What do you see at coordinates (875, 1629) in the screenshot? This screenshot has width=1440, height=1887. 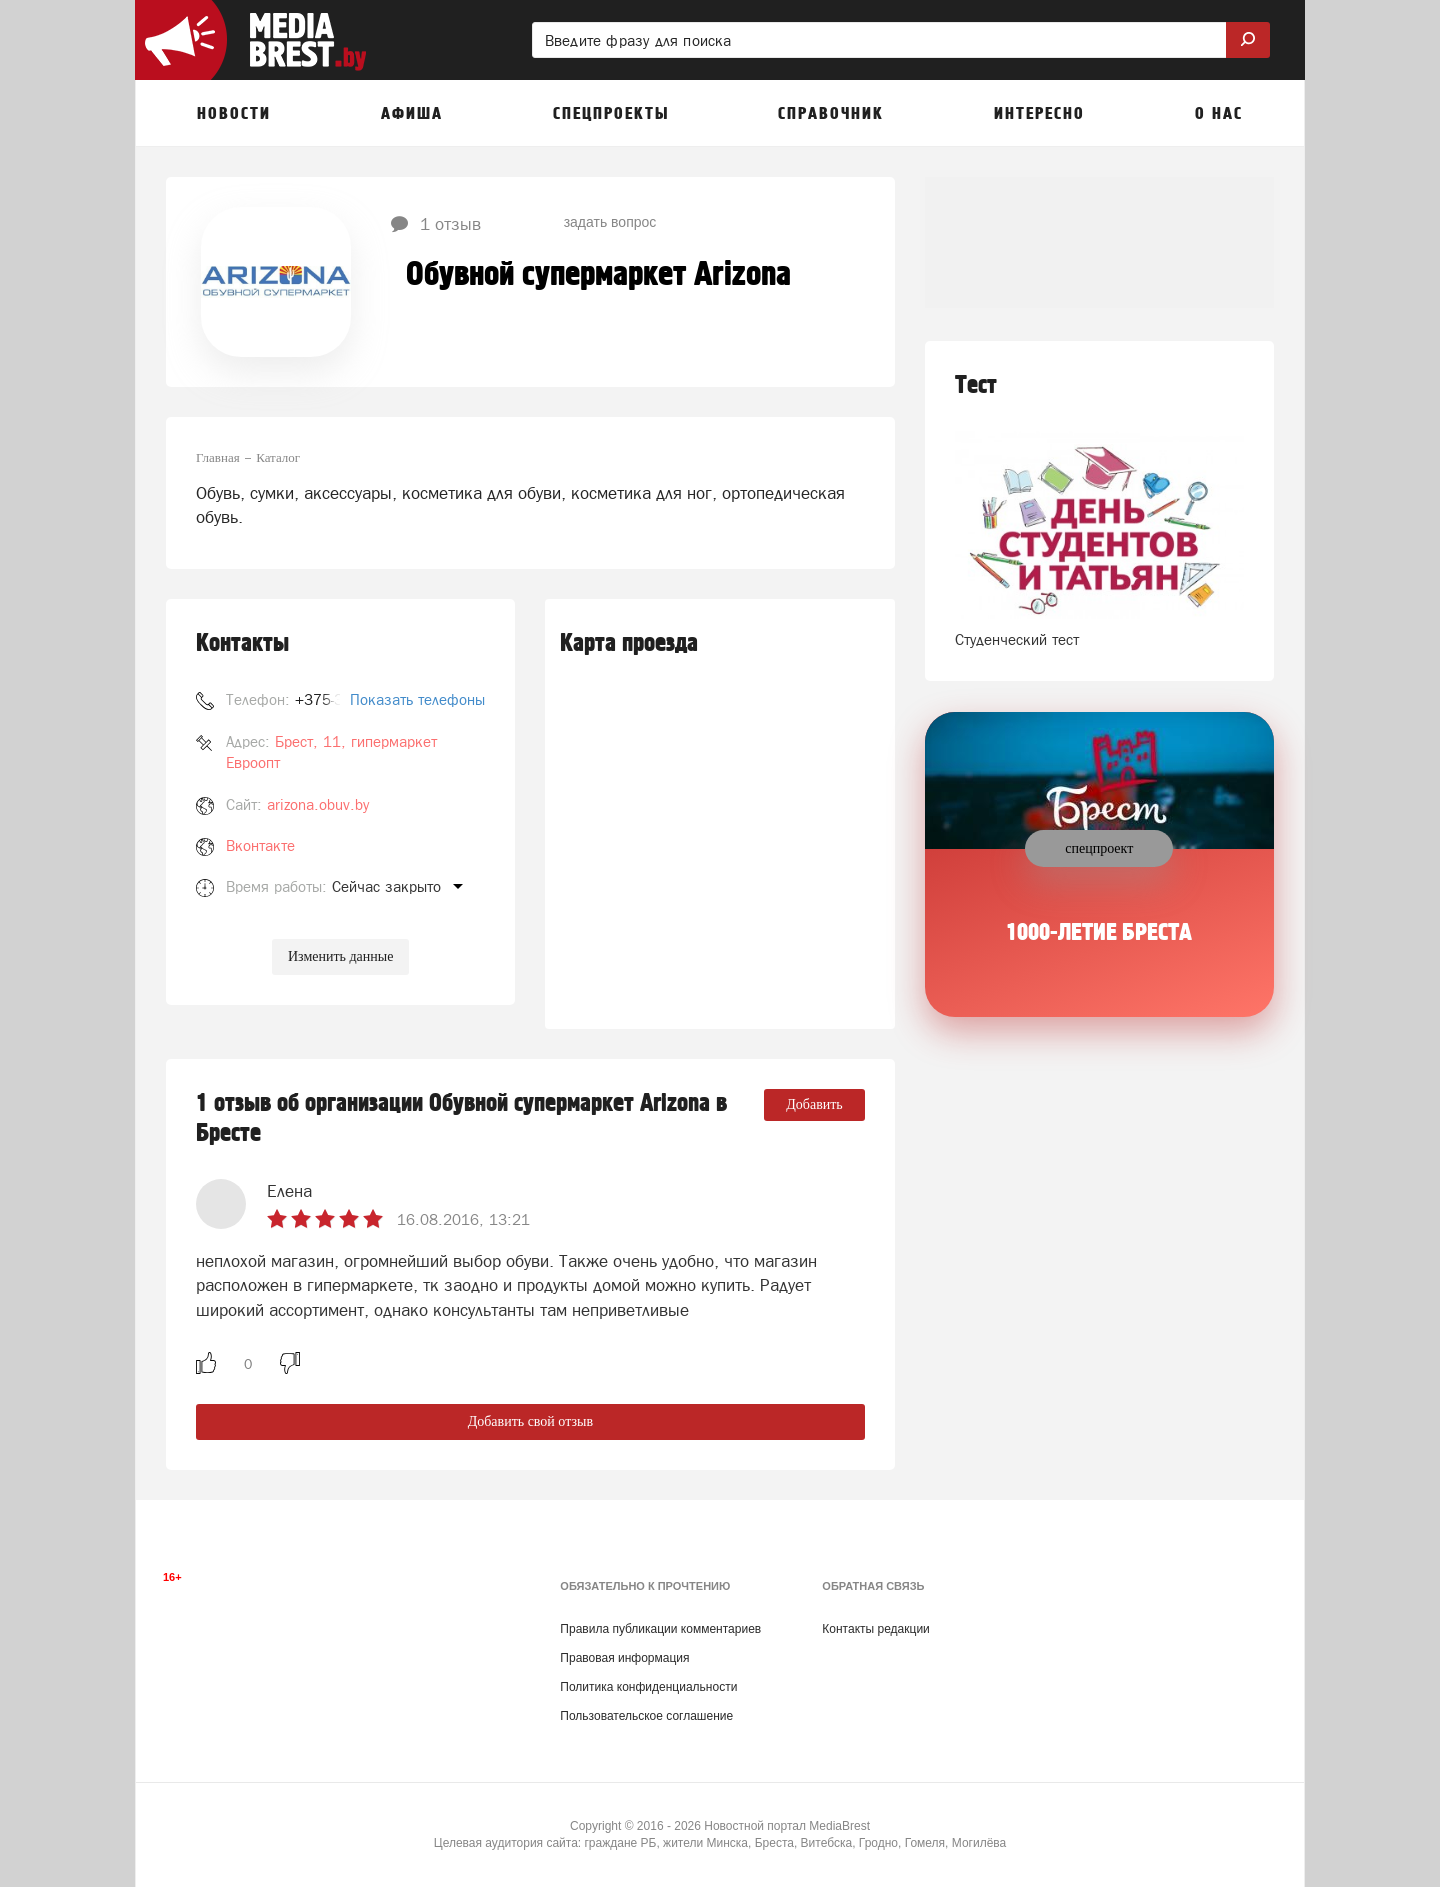 I see `Контакты редакции` at bounding box center [875, 1629].